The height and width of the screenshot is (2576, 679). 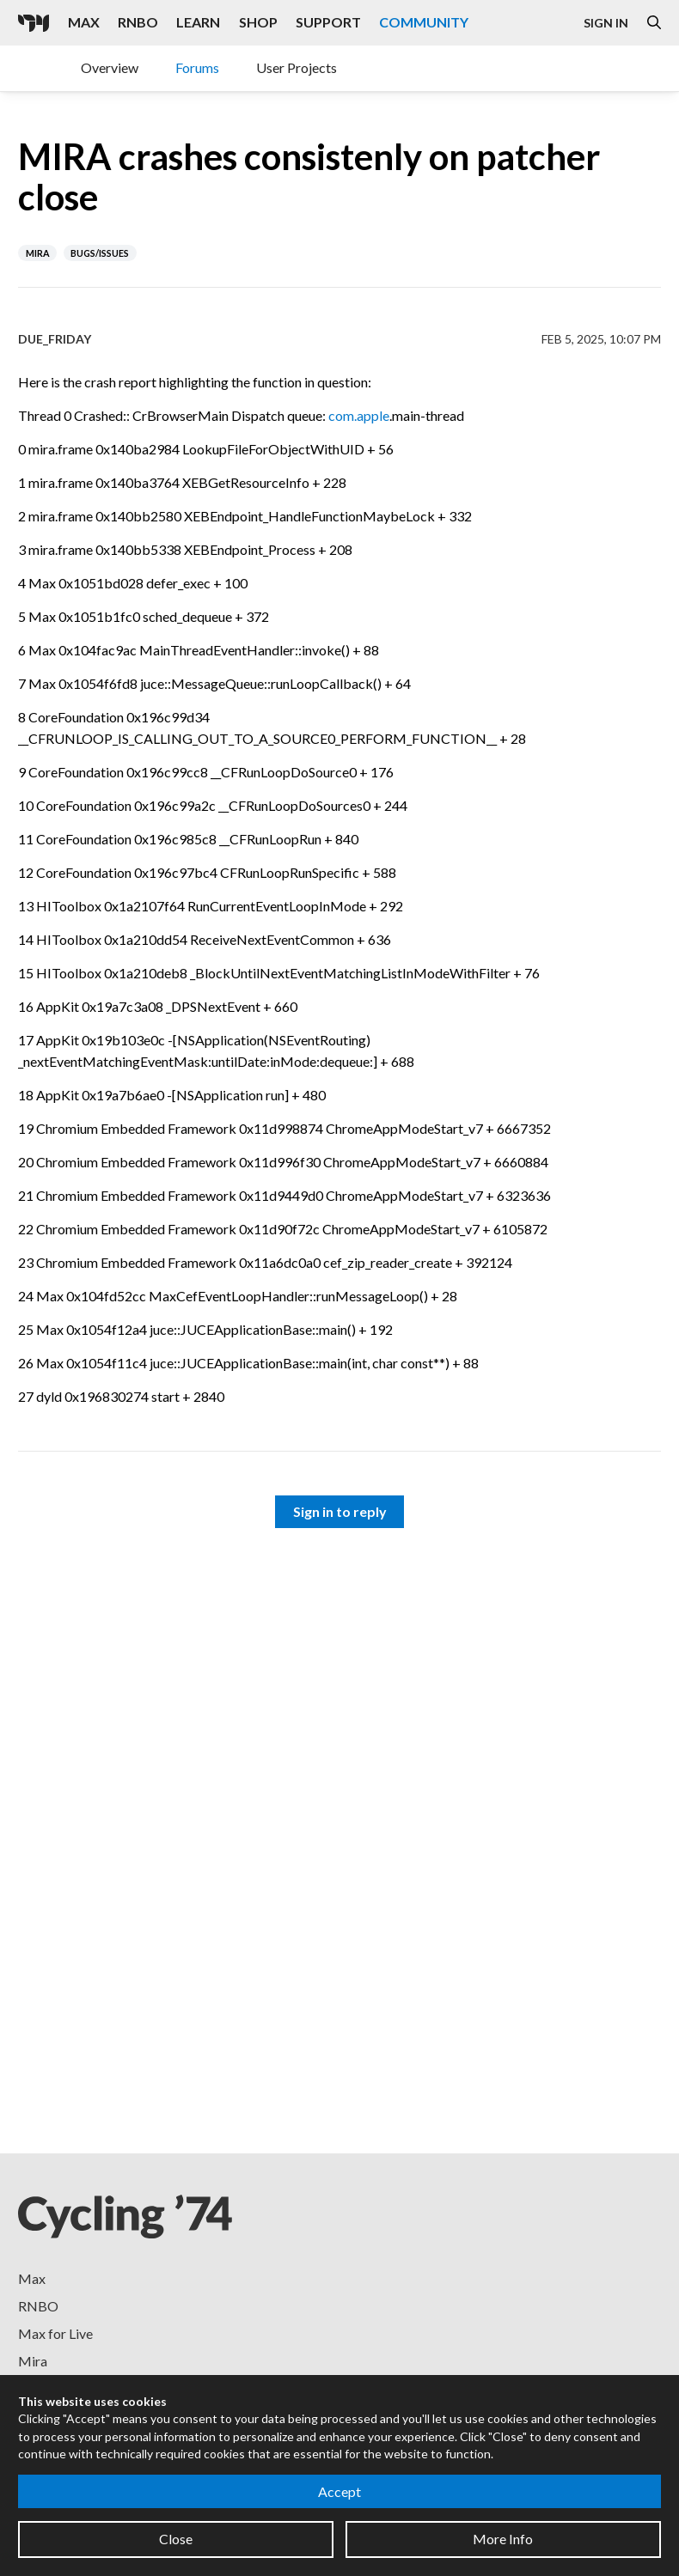 What do you see at coordinates (339, 2491) in the screenshot?
I see `Accept` at bounding box center [339, 2491].